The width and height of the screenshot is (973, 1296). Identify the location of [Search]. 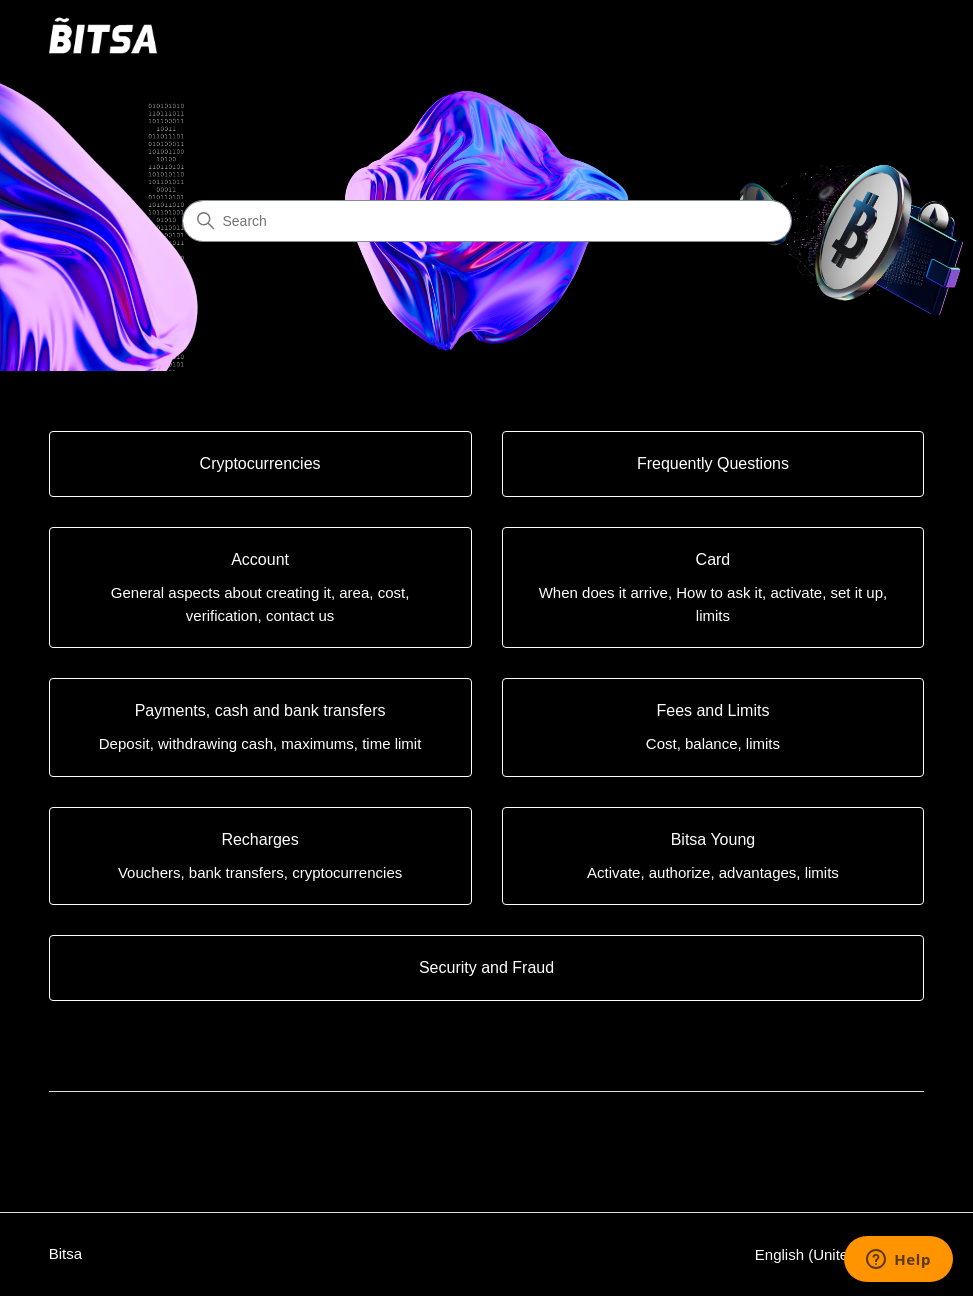
(487, 221).